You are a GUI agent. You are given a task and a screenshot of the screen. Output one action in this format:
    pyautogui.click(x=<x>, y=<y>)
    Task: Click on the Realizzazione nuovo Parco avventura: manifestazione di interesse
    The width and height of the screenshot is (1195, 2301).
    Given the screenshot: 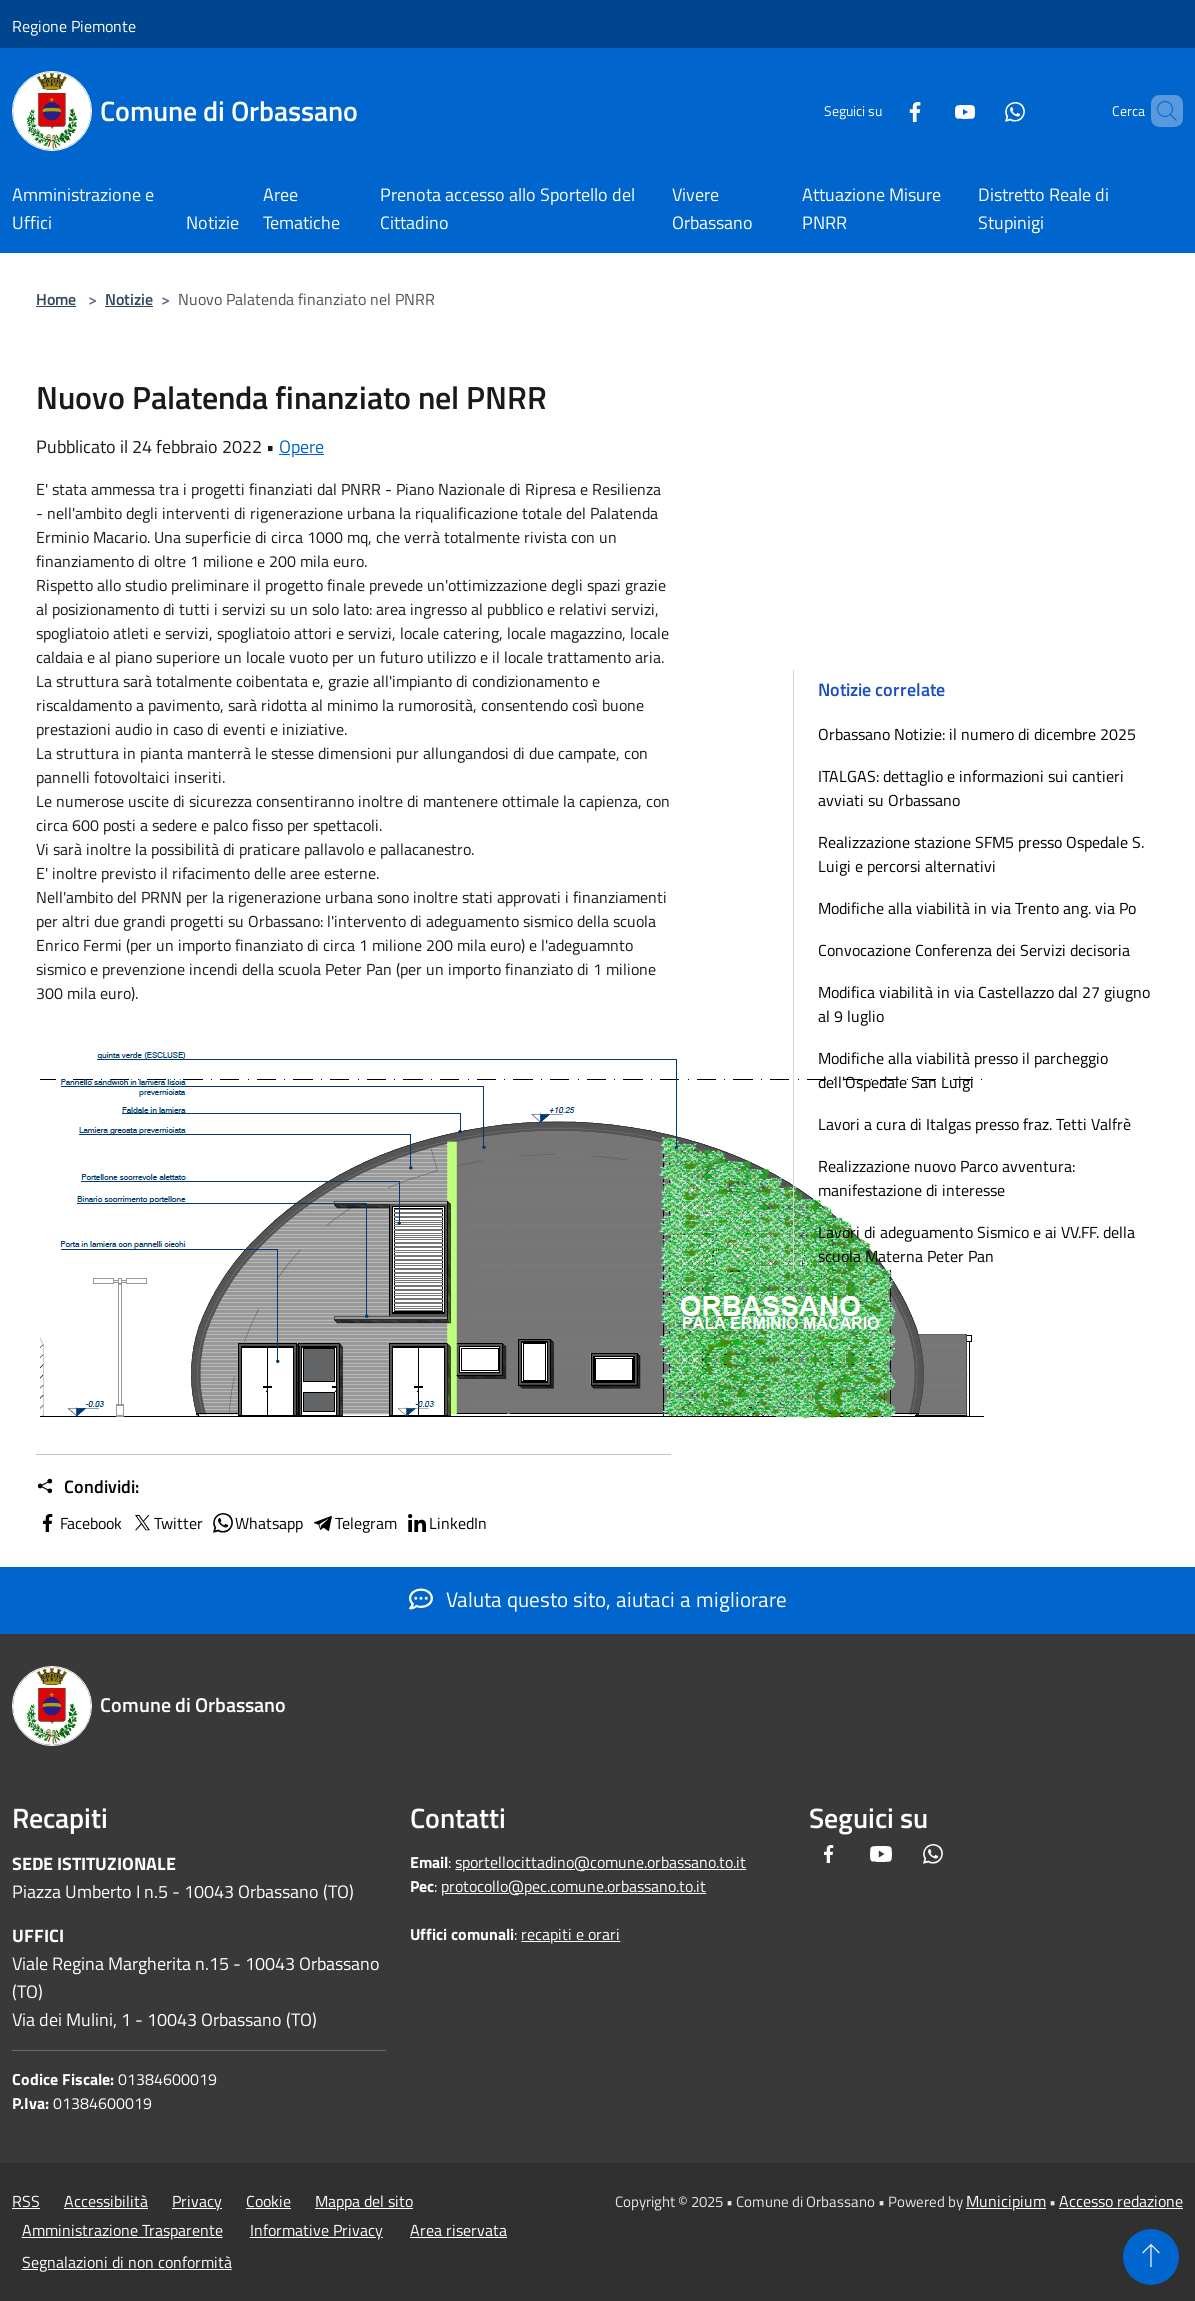 What is the action you would take?
    pyautogui.click(x=946, y=1178)
    